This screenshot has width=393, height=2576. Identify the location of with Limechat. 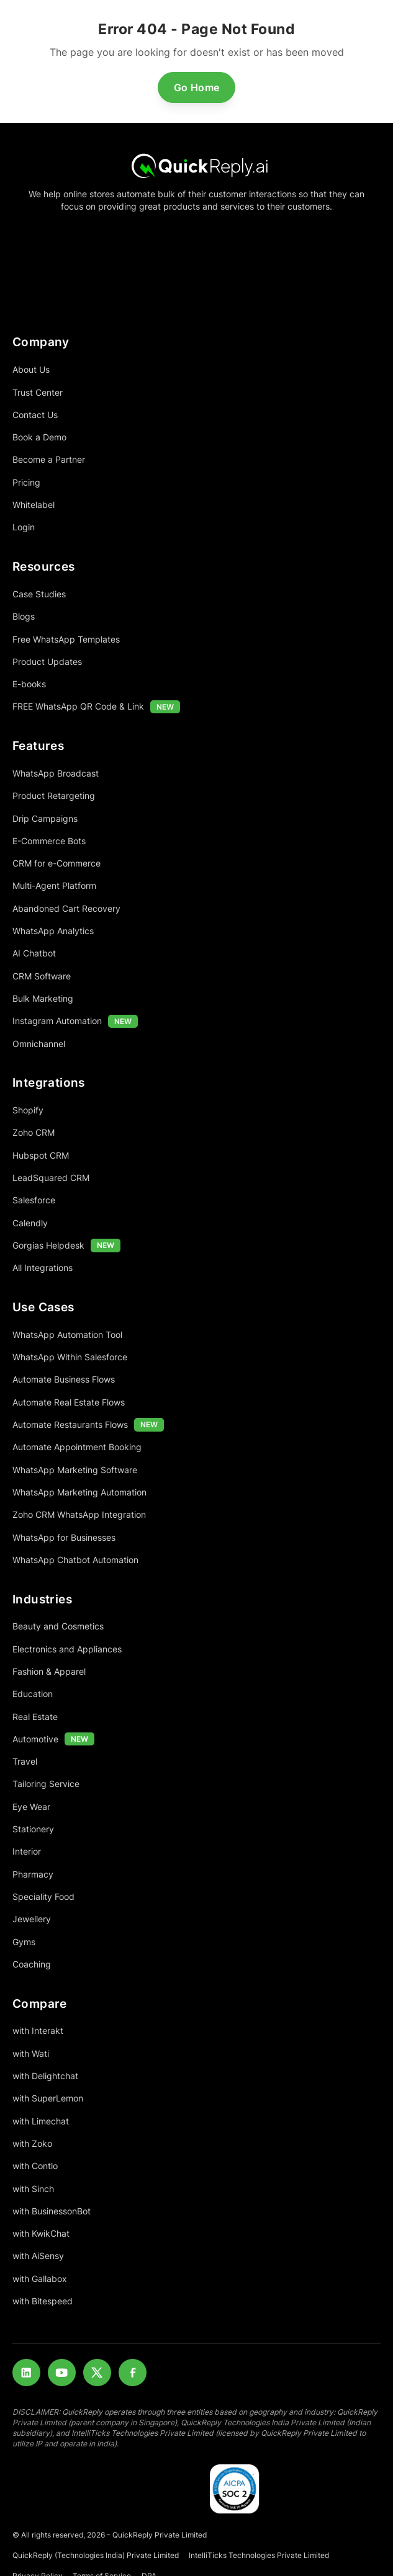
(40, 2121).